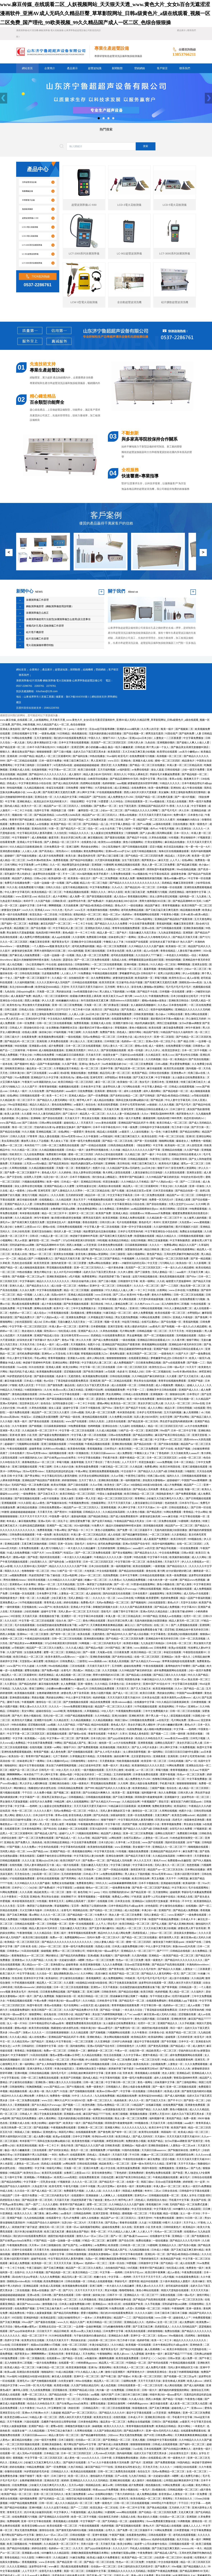 The image size is (212, 2576). Describe the element at coordinates (27, 1329) in the screenshot. I see `天天色天天色` at that location.